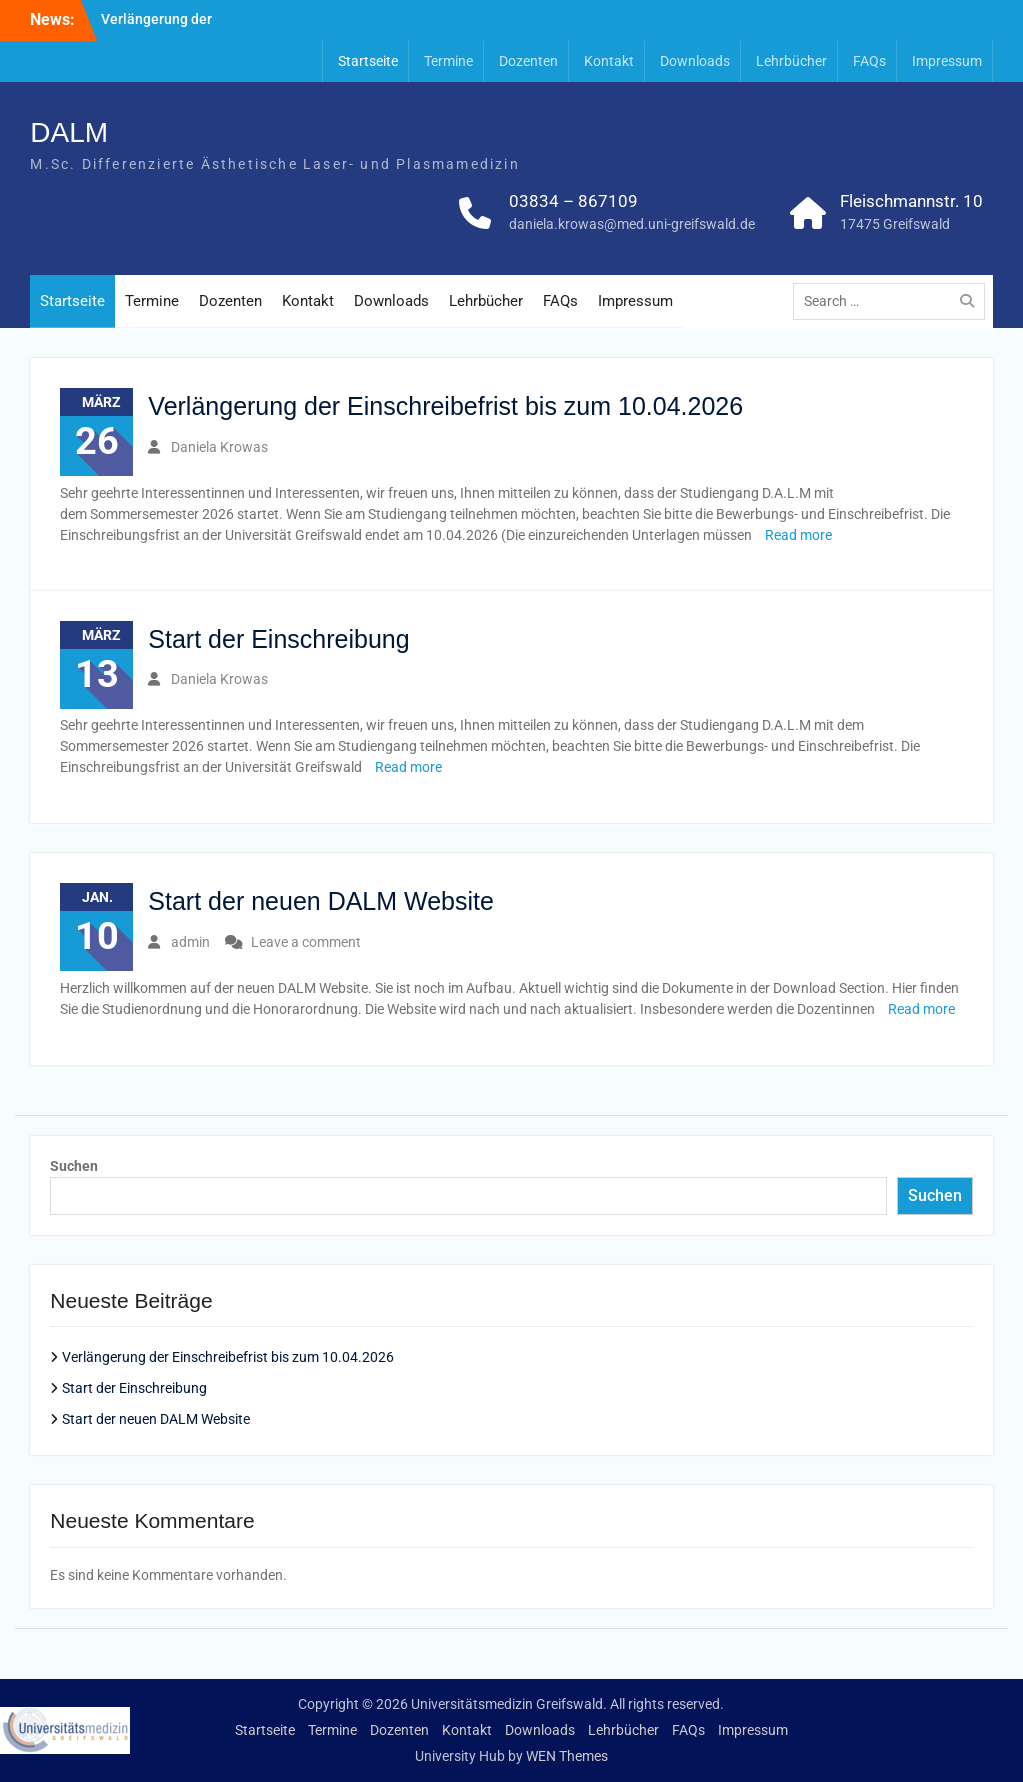 This screenshot has width=1023, height=1782. What do you see at coordinates (74, 1166) in the screenshot?
I see `Suchen` at bounding box center [74, 1166].